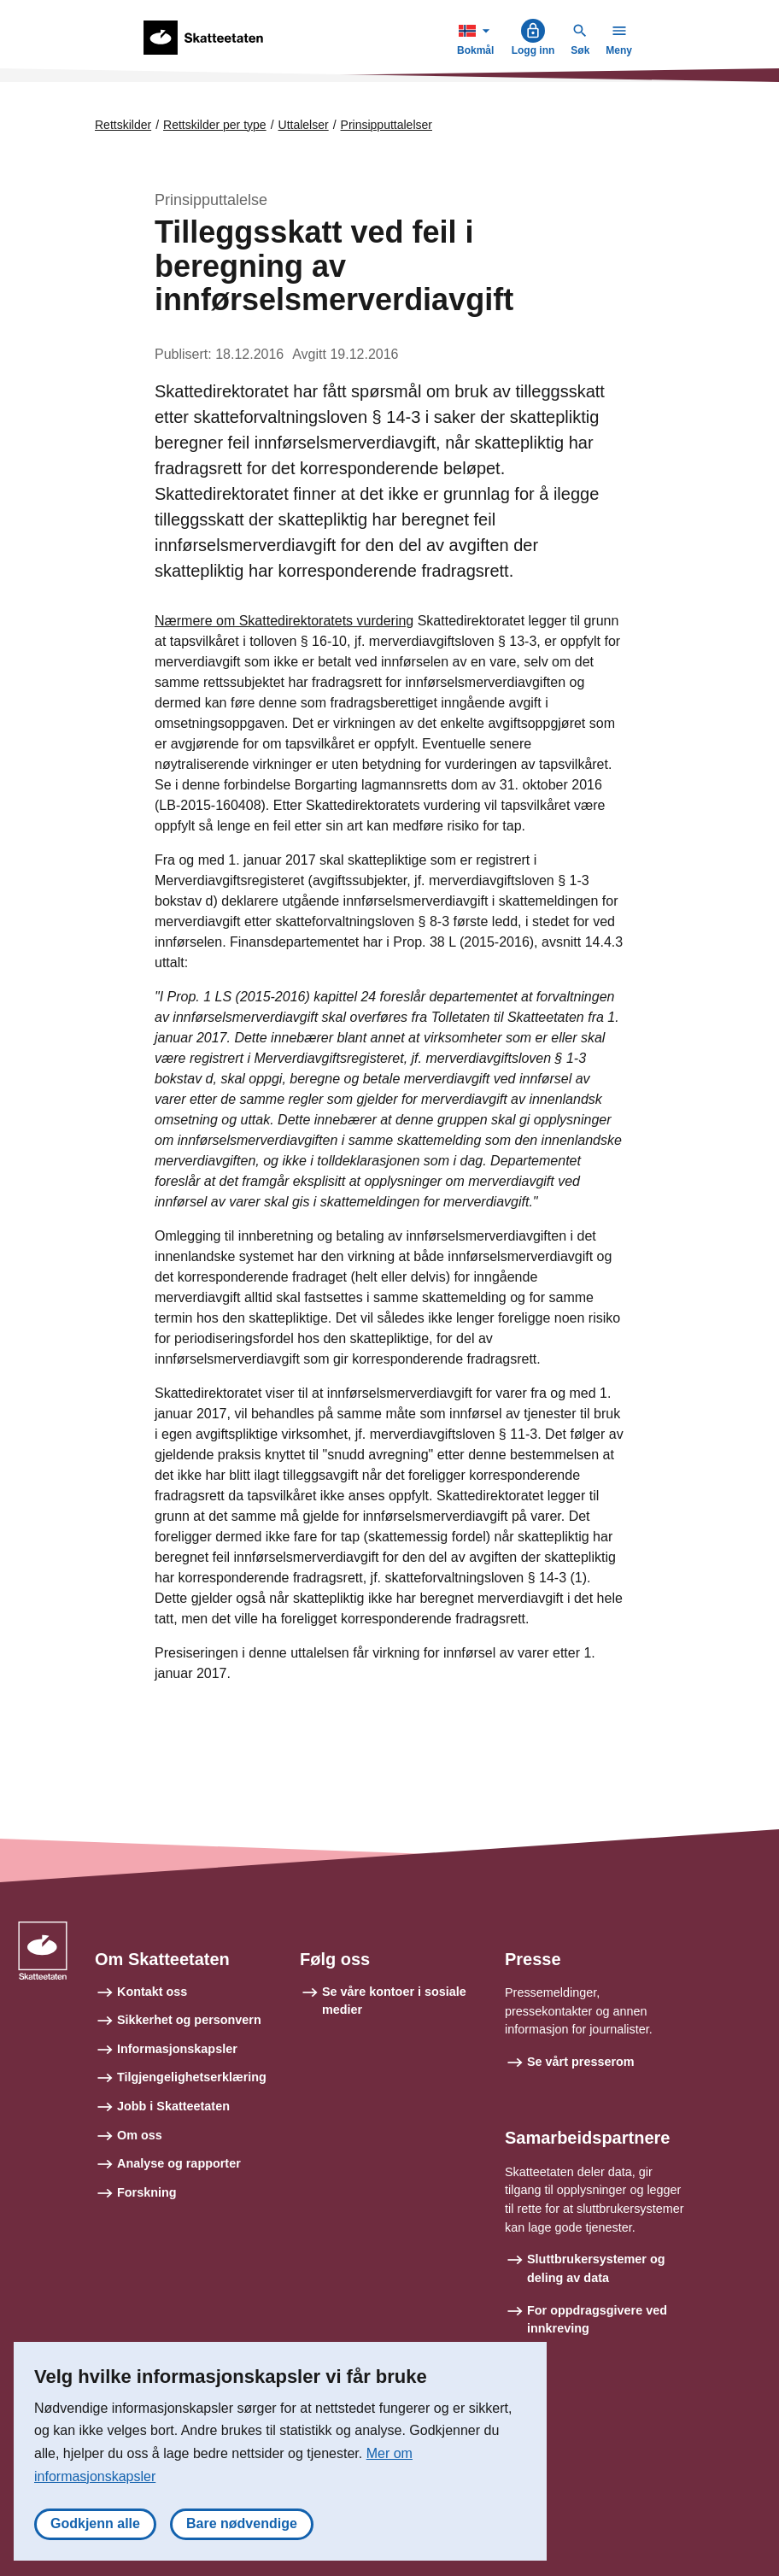 The image size is (779, 2576). Describe the element at coordinates (189, 2020) in the screenshot. I see `Sikkerhet og personvern` at that location.